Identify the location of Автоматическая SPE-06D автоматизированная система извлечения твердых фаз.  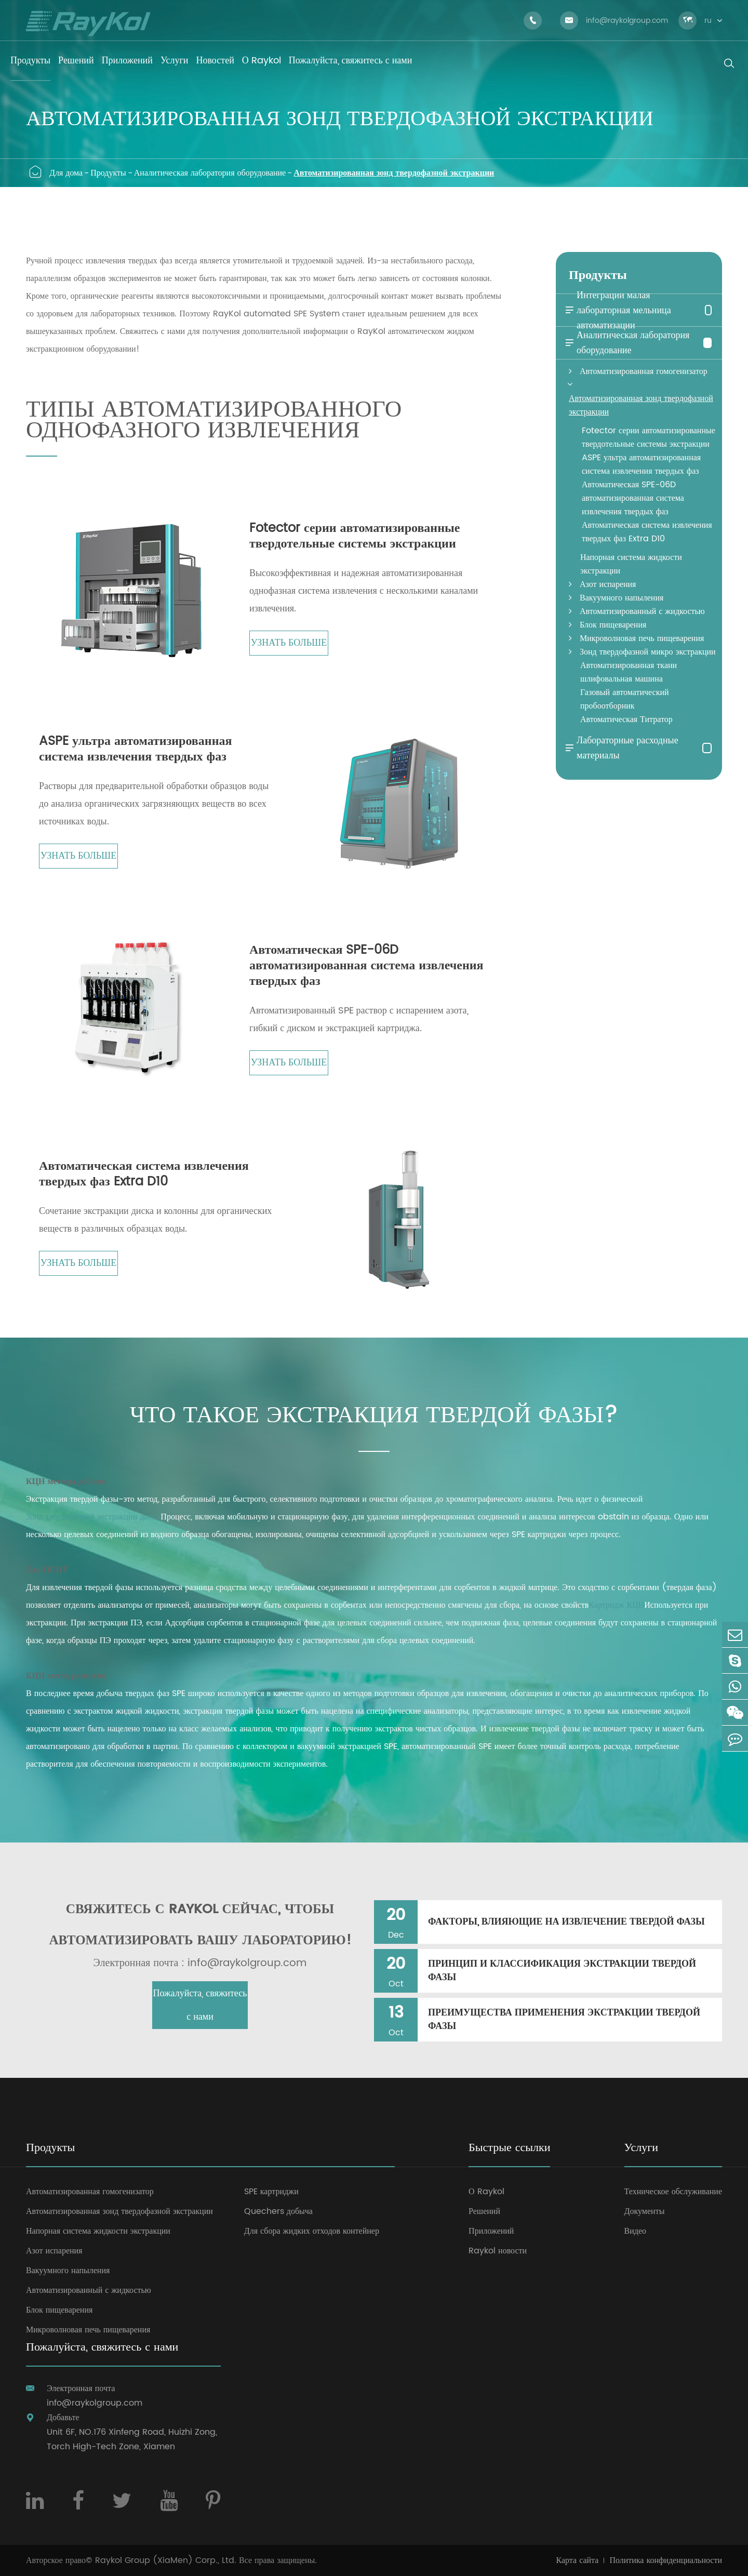
(366, 965).